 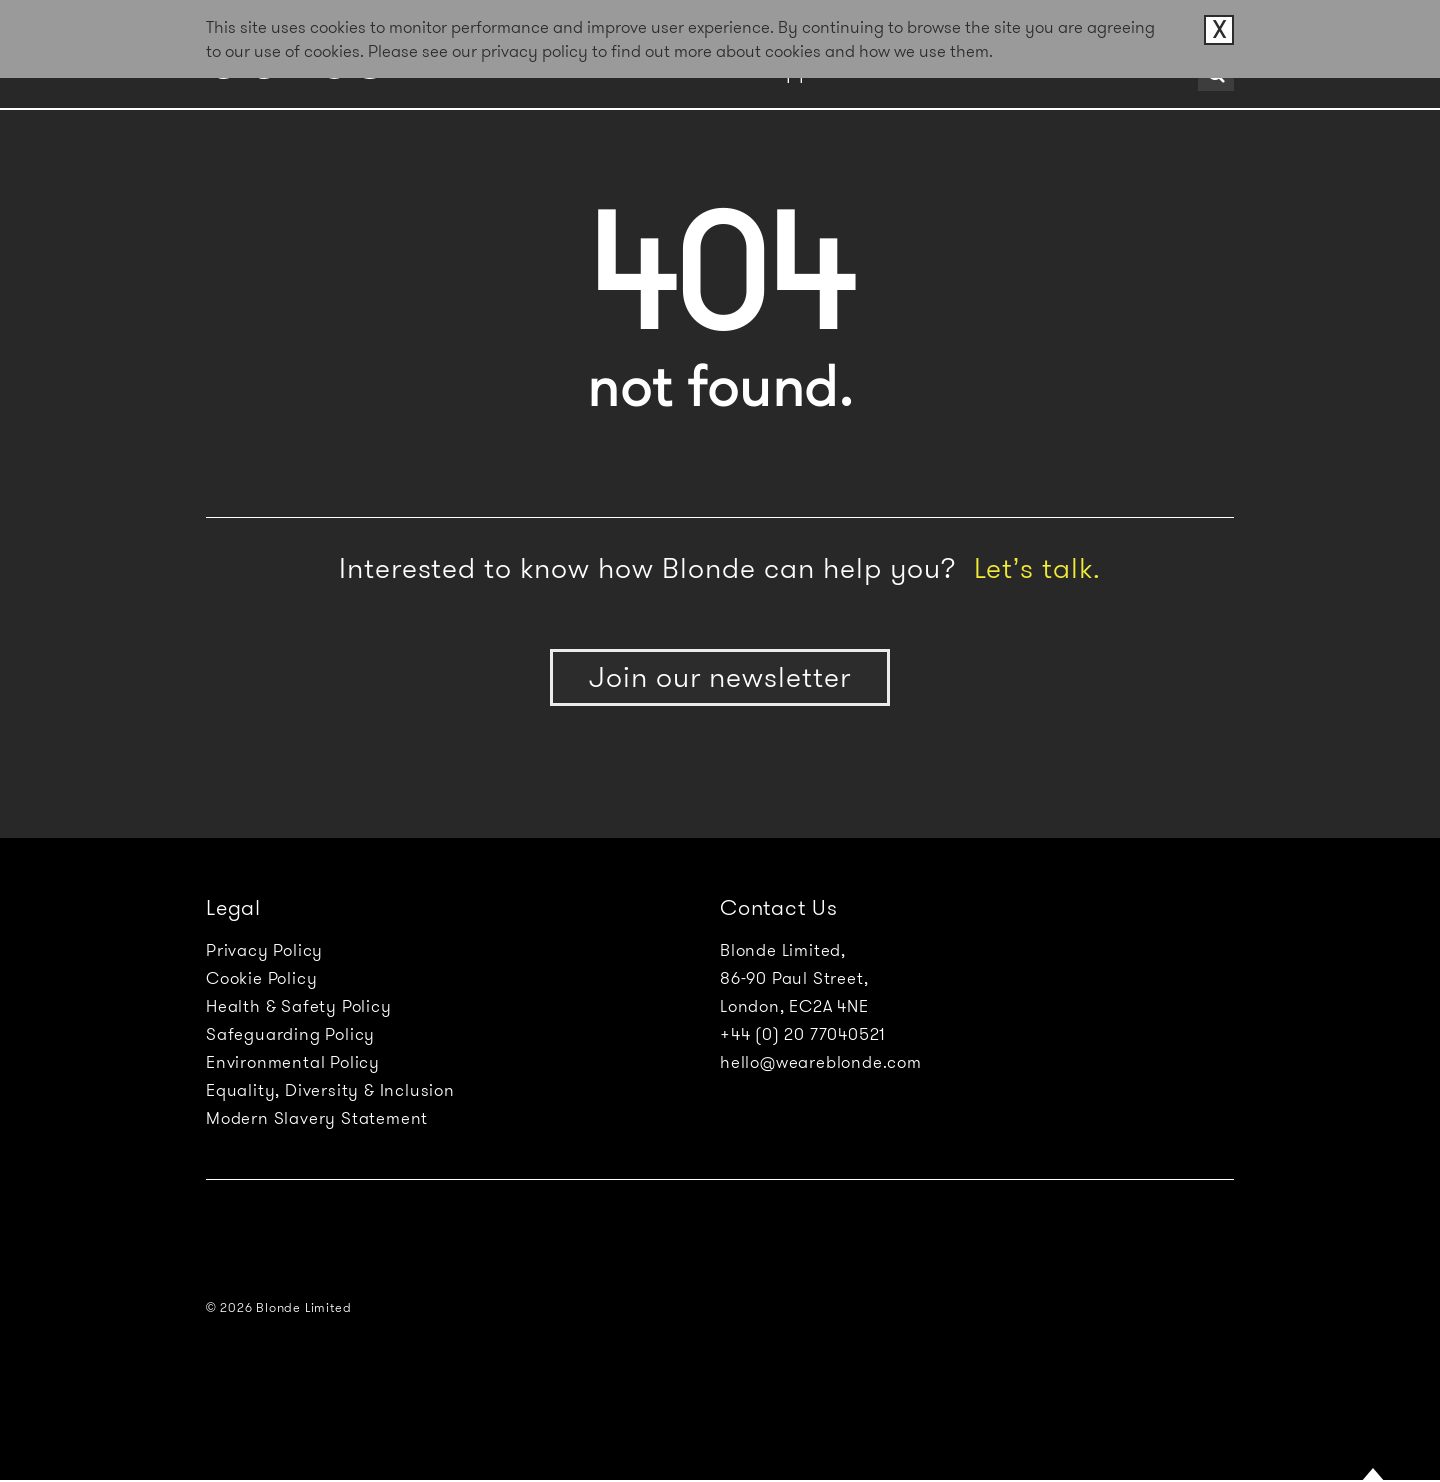 What do you see at coordinates (264, 950) in the screenshot?
I see `Privacy Policy` at bounding box center [264, 950].